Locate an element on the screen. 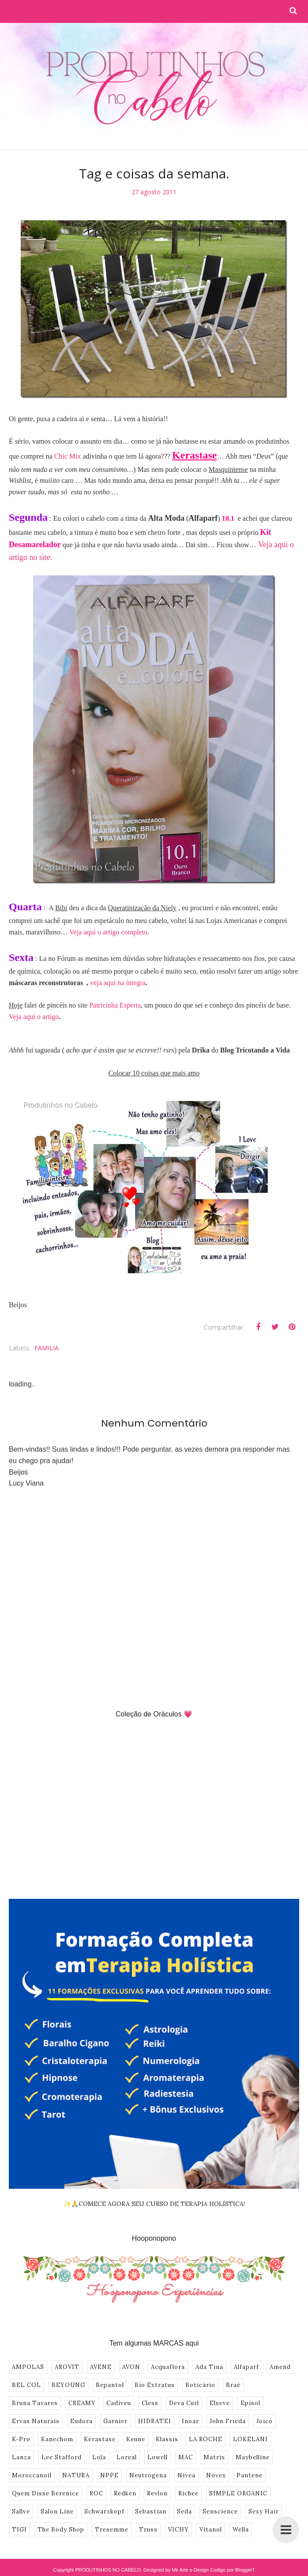 This screenshot has height=2576, width=308. Keune is located at coordinates (135, 2439).